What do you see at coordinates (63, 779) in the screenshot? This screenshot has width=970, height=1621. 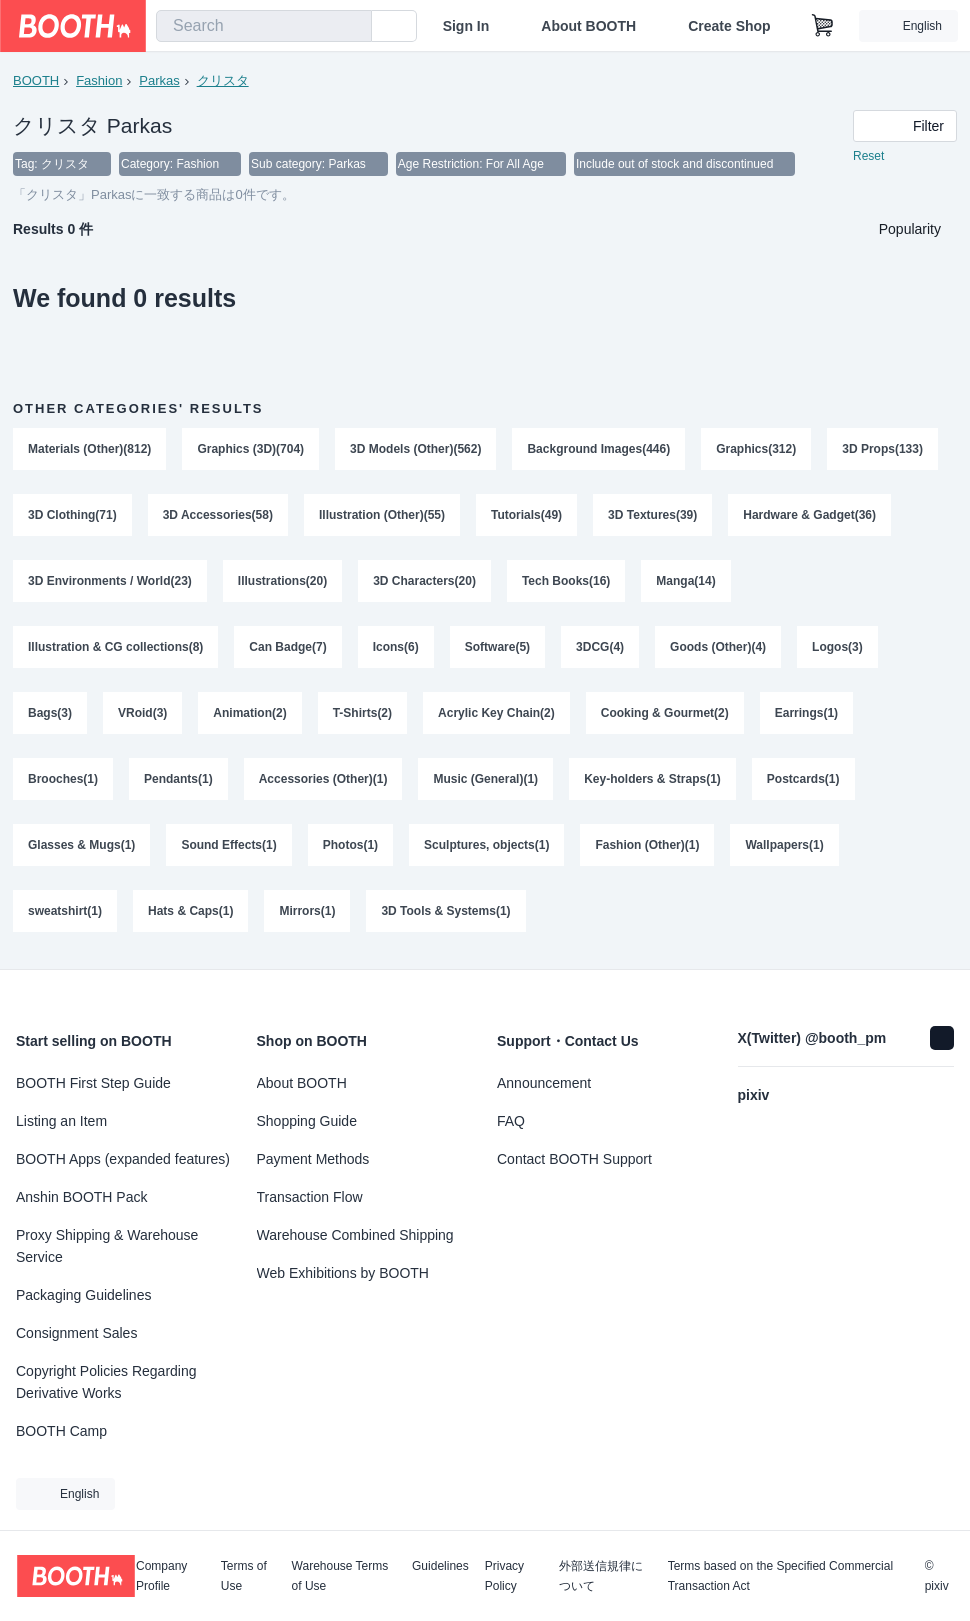 I see `Brooches(1)` at bounding box center [63, 779].